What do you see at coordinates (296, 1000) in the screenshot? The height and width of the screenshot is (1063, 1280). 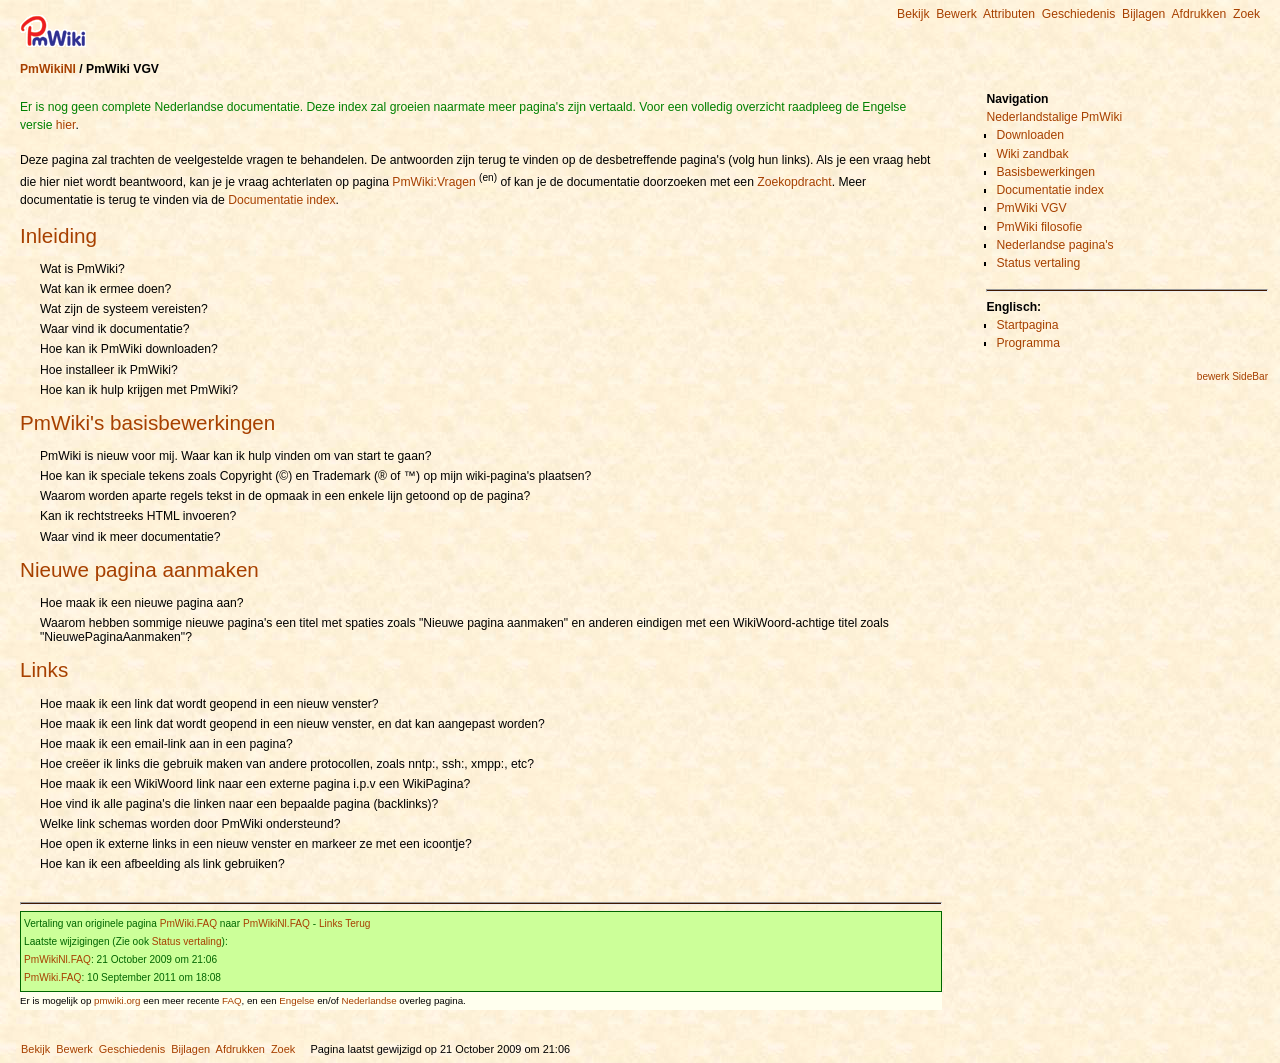 I see `Engelse` at bounding box center [296, 1000].